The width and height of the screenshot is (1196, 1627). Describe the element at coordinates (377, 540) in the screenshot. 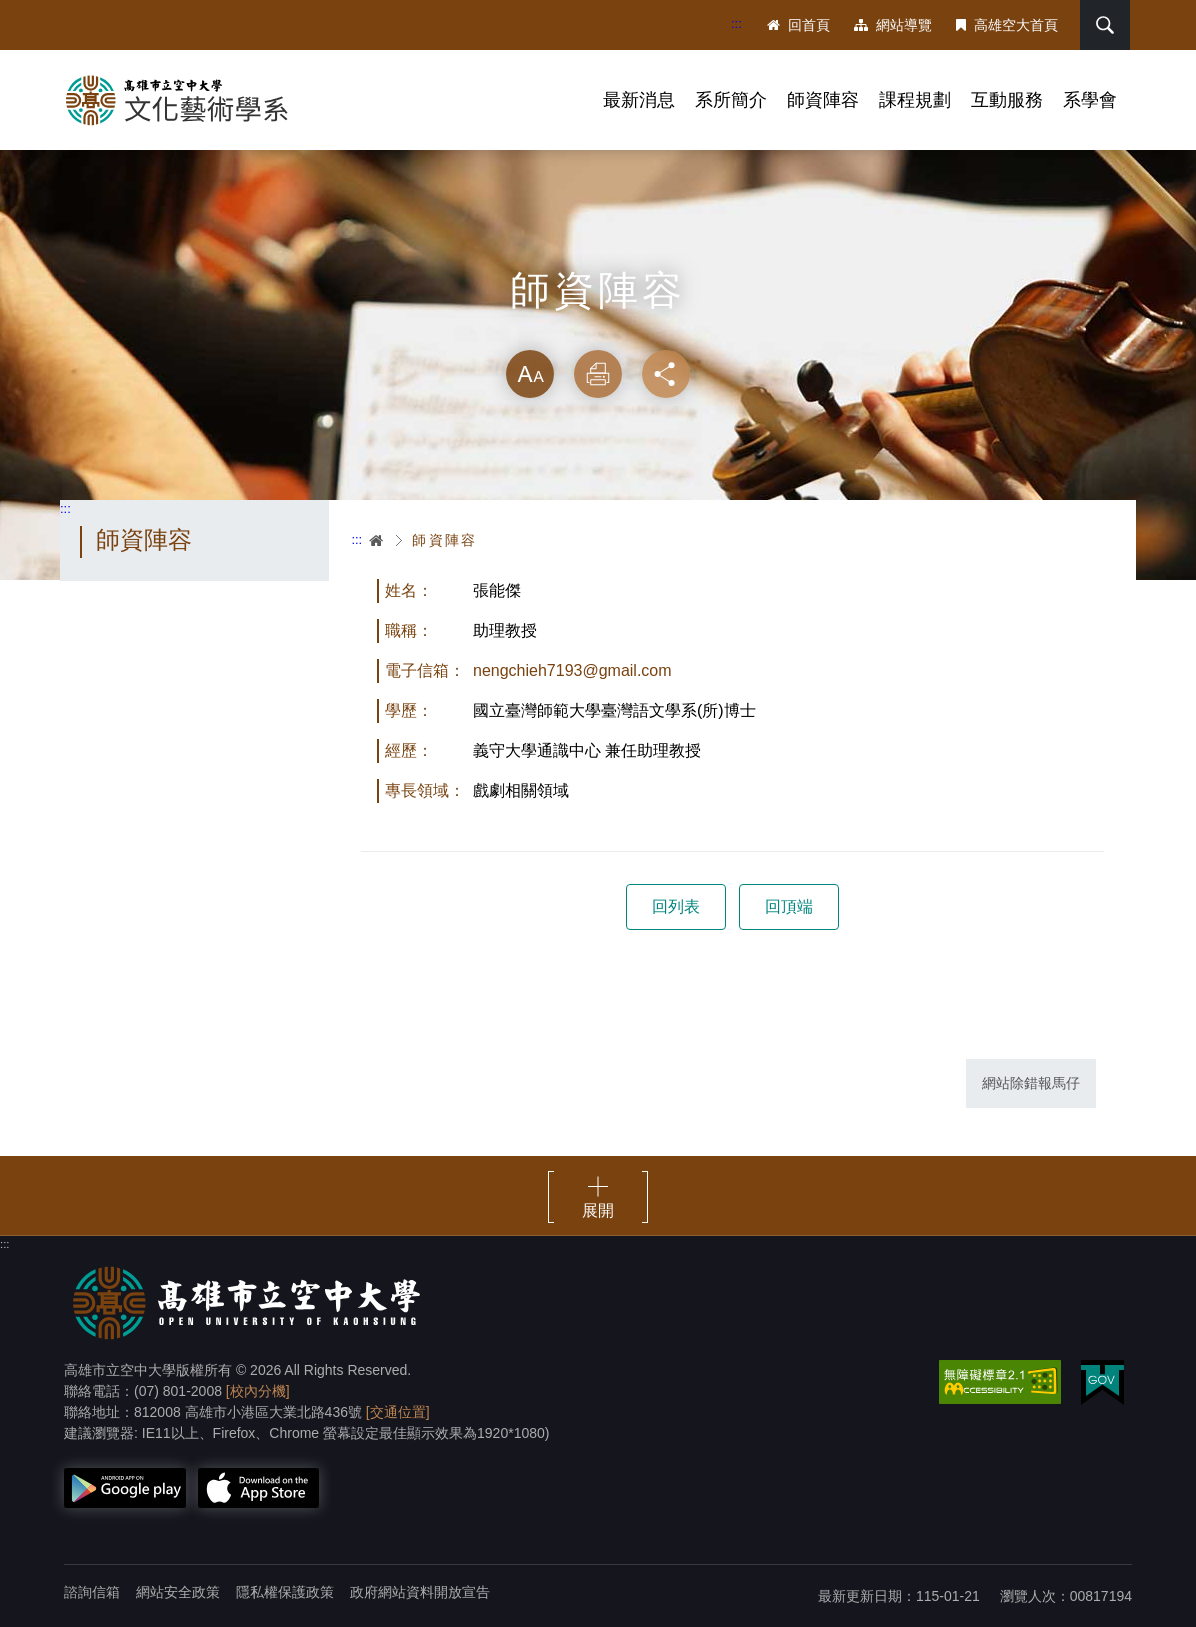

I see `首頁` at that location.